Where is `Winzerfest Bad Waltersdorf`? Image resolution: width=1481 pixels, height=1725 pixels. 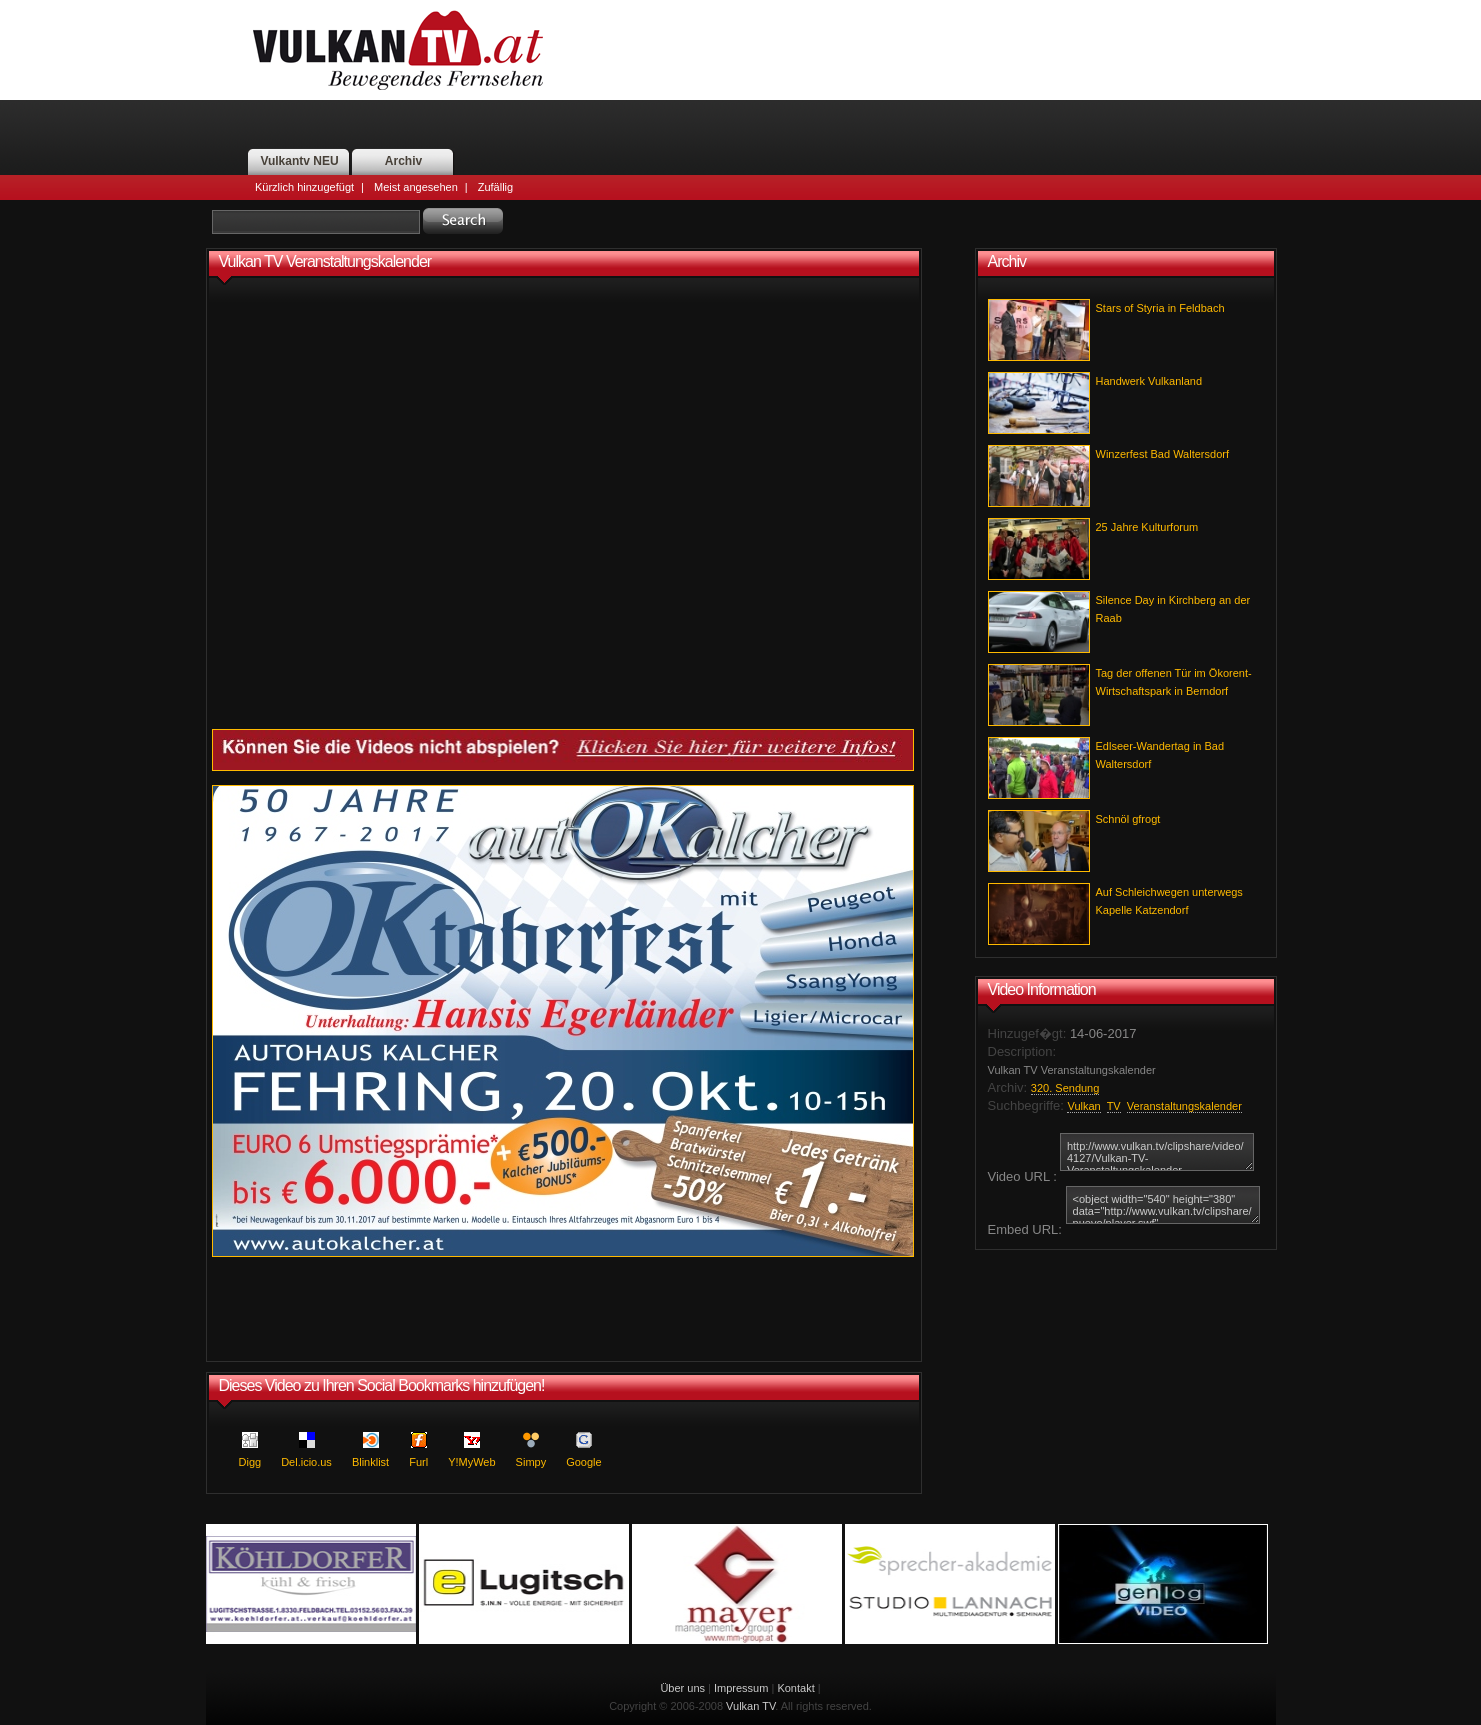 Winzerfest Bad Waltersdorf is located at coordinates (1162, 454).